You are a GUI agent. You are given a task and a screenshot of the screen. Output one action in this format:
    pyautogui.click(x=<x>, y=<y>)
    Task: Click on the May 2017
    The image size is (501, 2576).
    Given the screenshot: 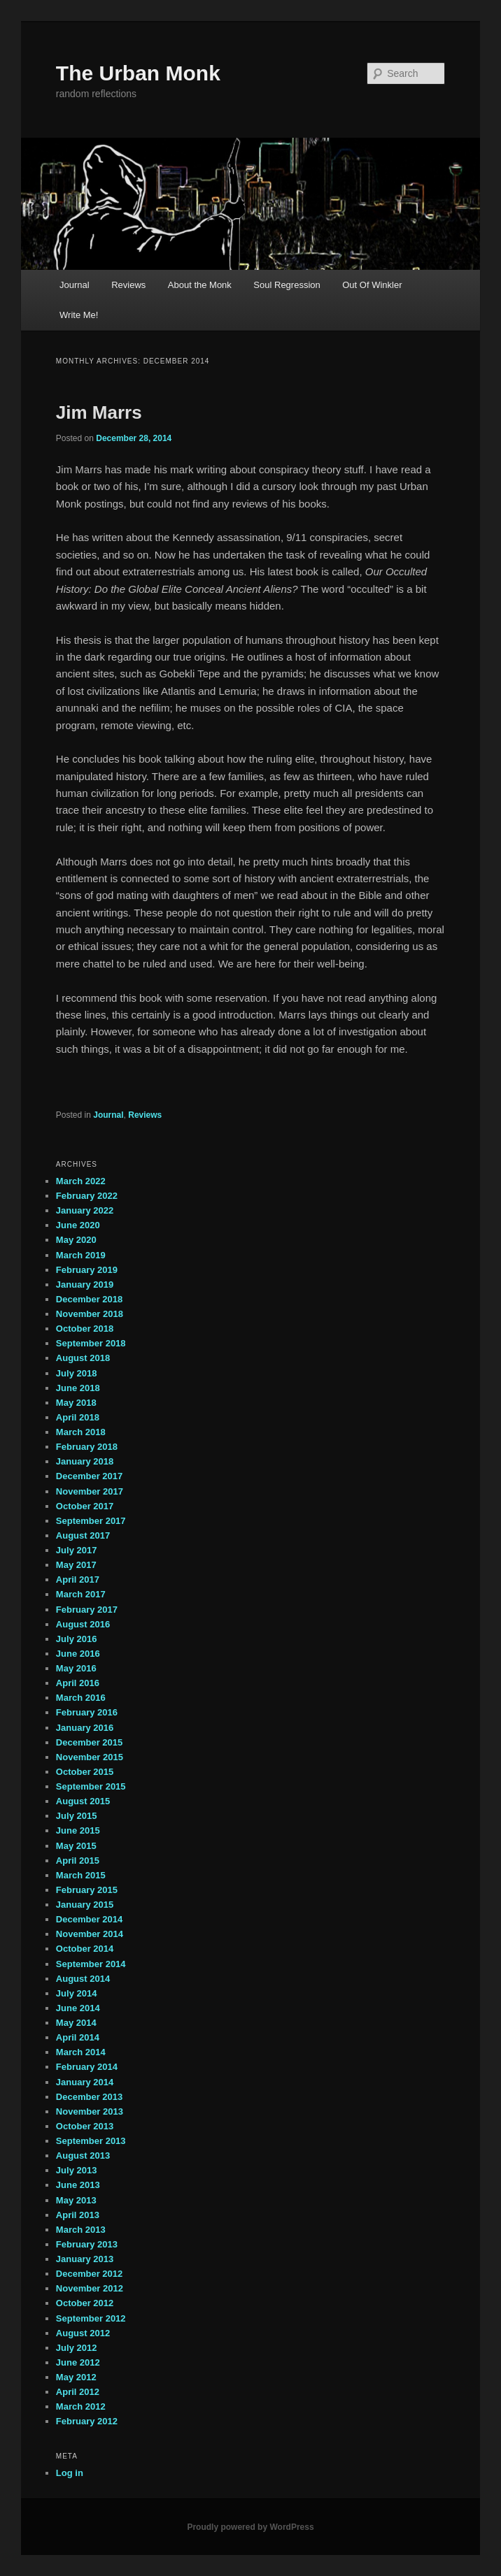 What is the action you would take?
    pyautogui.click(x=76, y=1565)
    